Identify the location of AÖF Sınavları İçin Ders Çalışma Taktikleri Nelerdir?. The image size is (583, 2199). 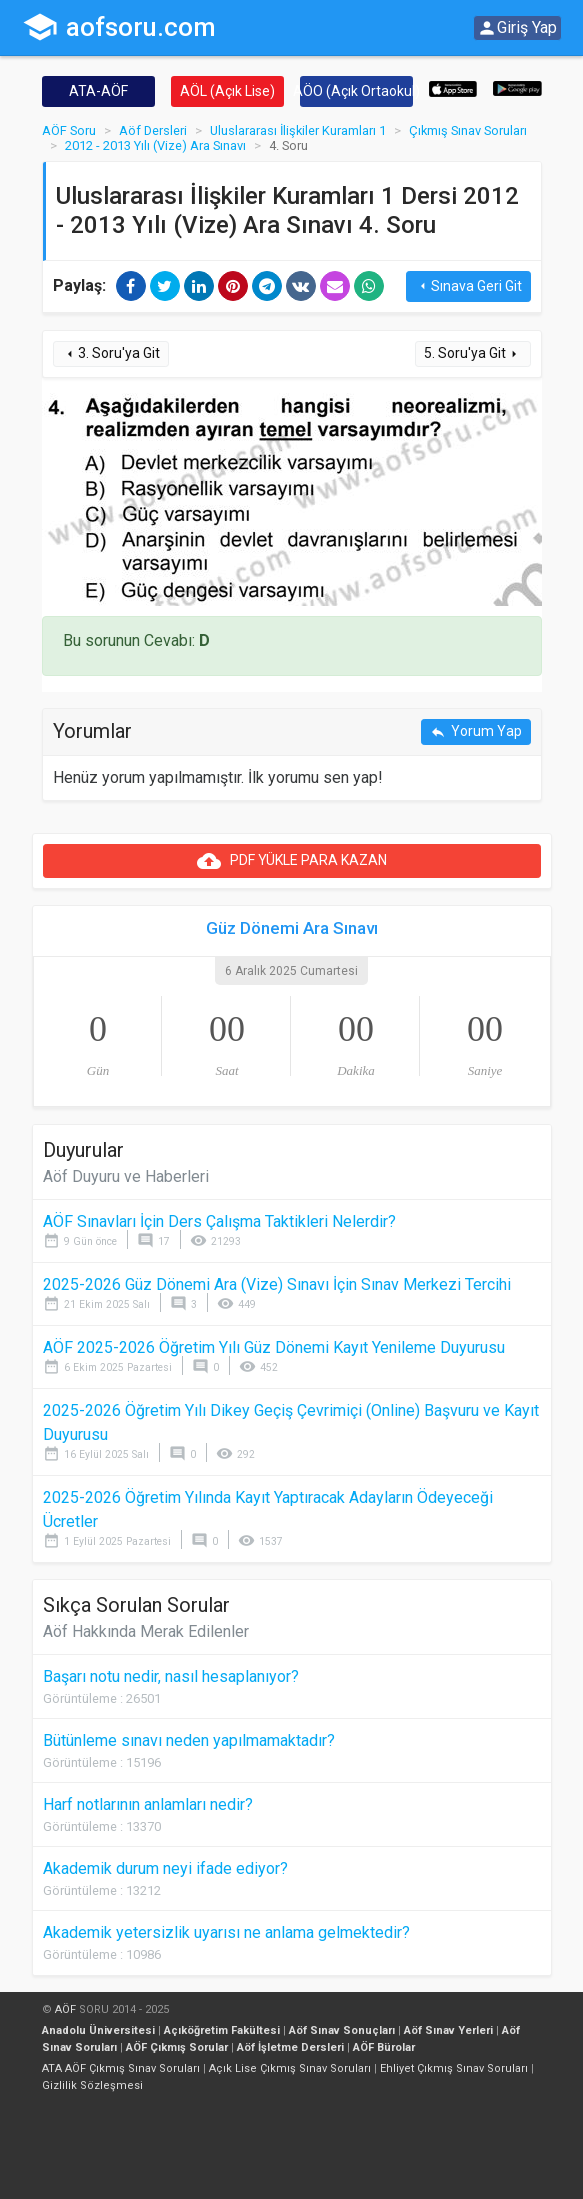
(219, 1221).